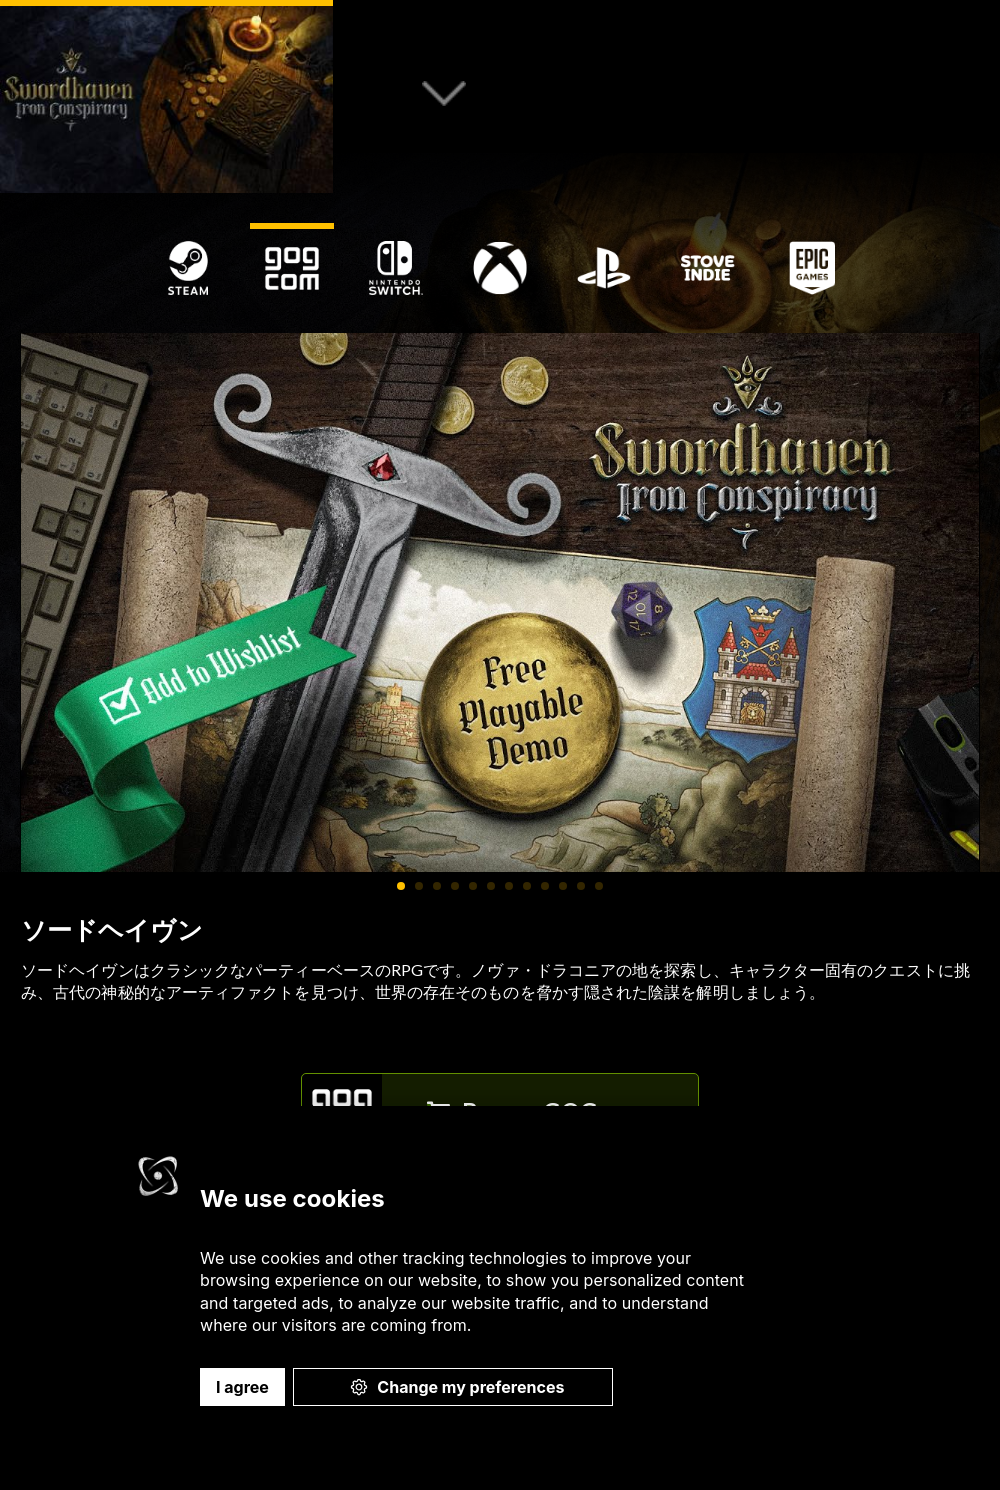 The height and width of the screenshot is (1490, 1000). What do you see at coordinates (509, 886) in the screenshot?
I see `[Carousel Page 7]` at bounding box center [509, 886].